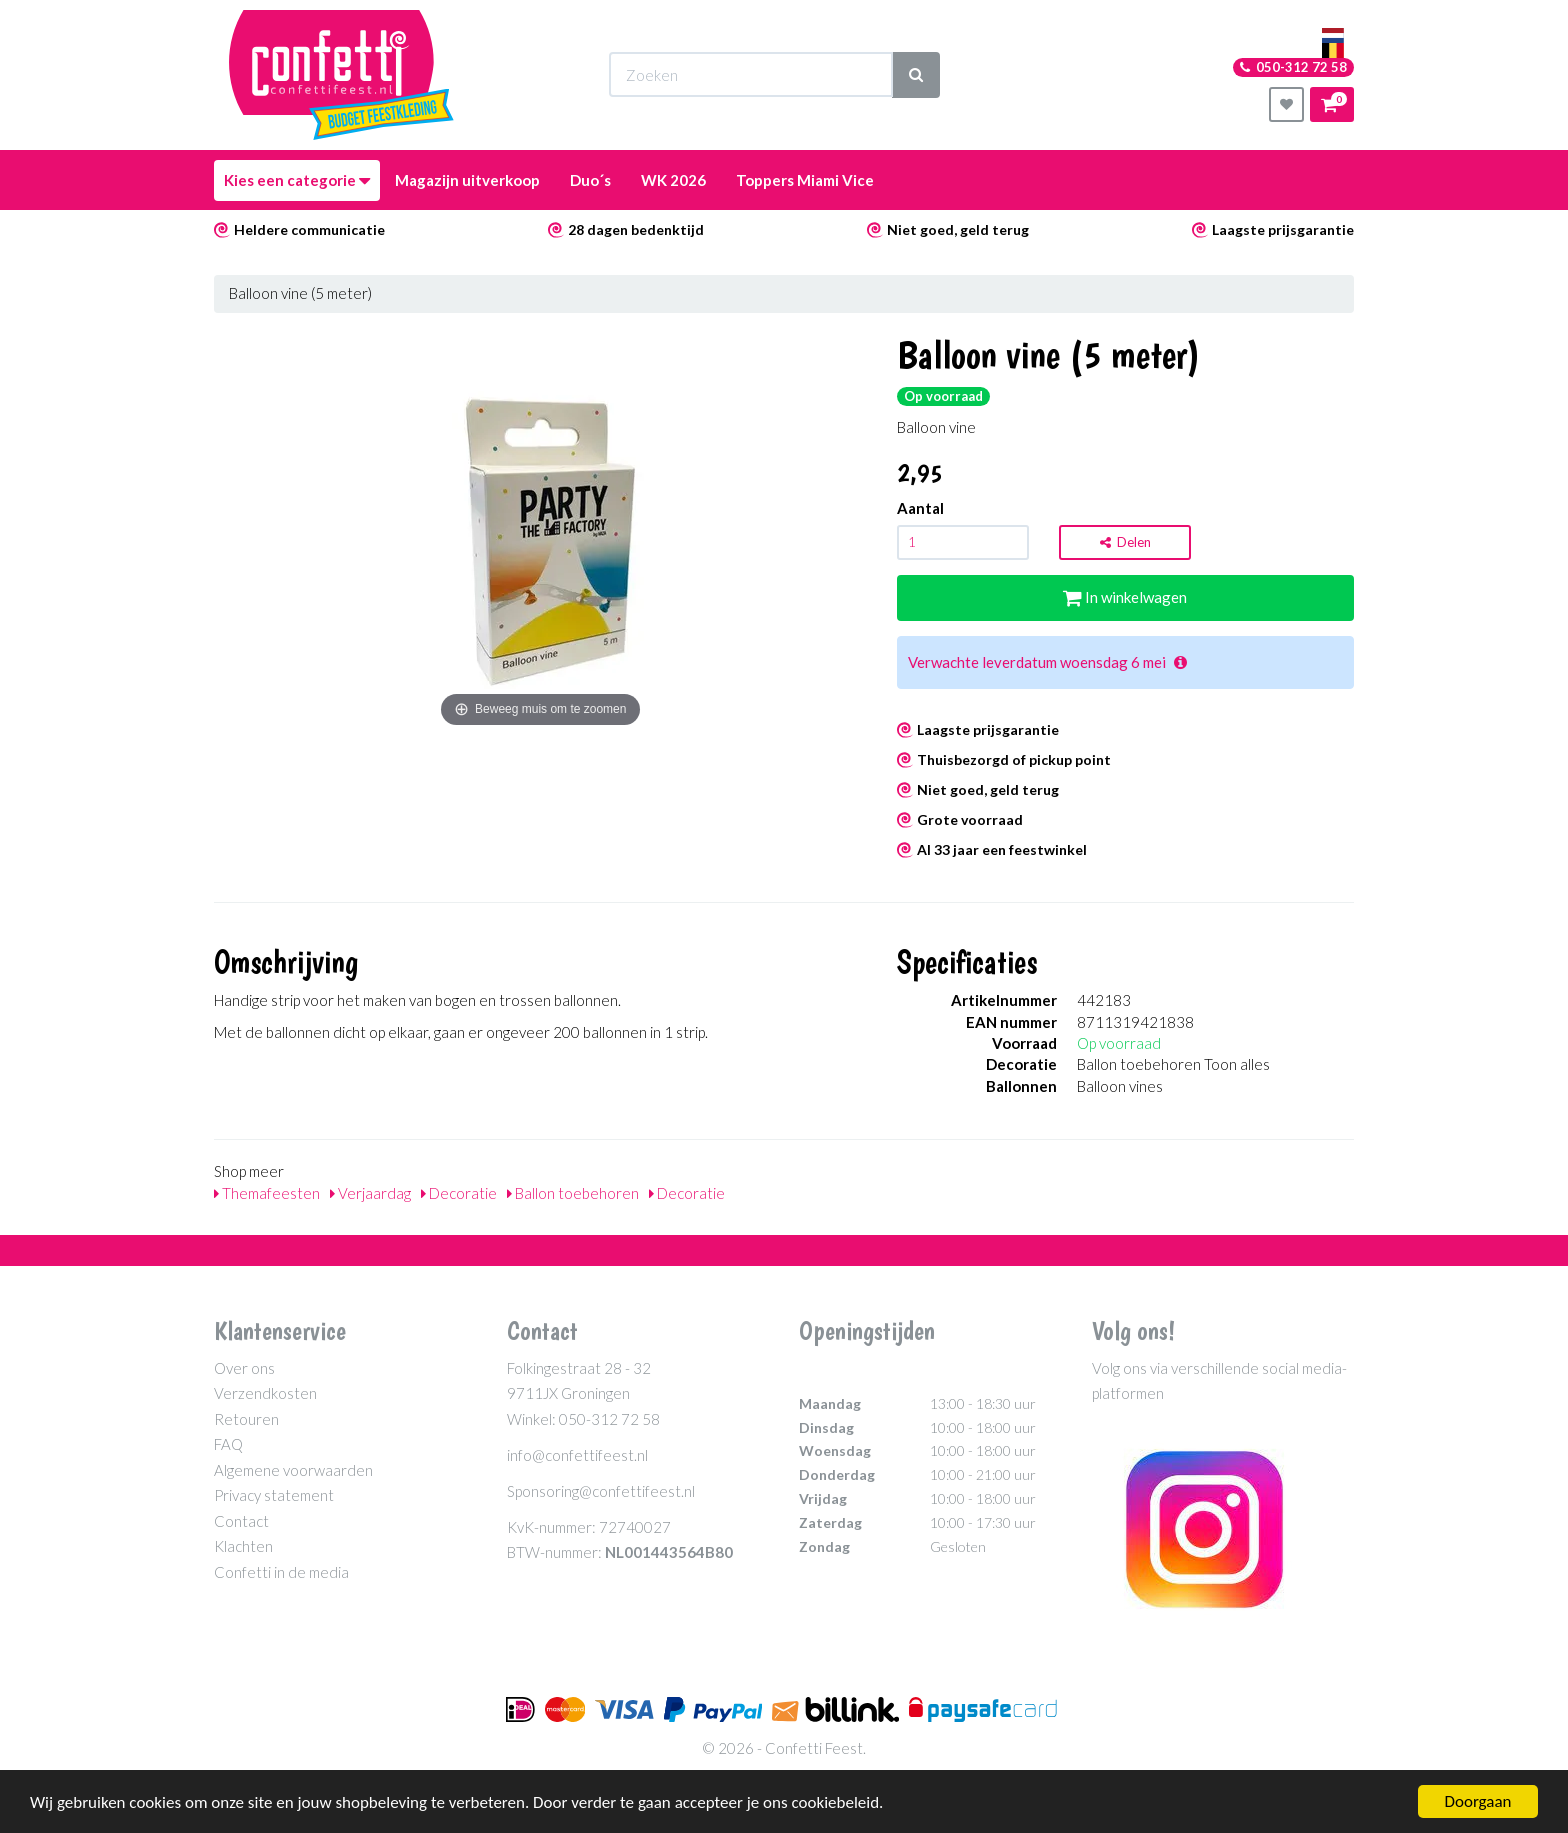 The image size is (1568, 1833). What do you see at coordinates (267, 1193) in the screenshot?
I see `Themafeesten` at bounding box center [267, 1193].